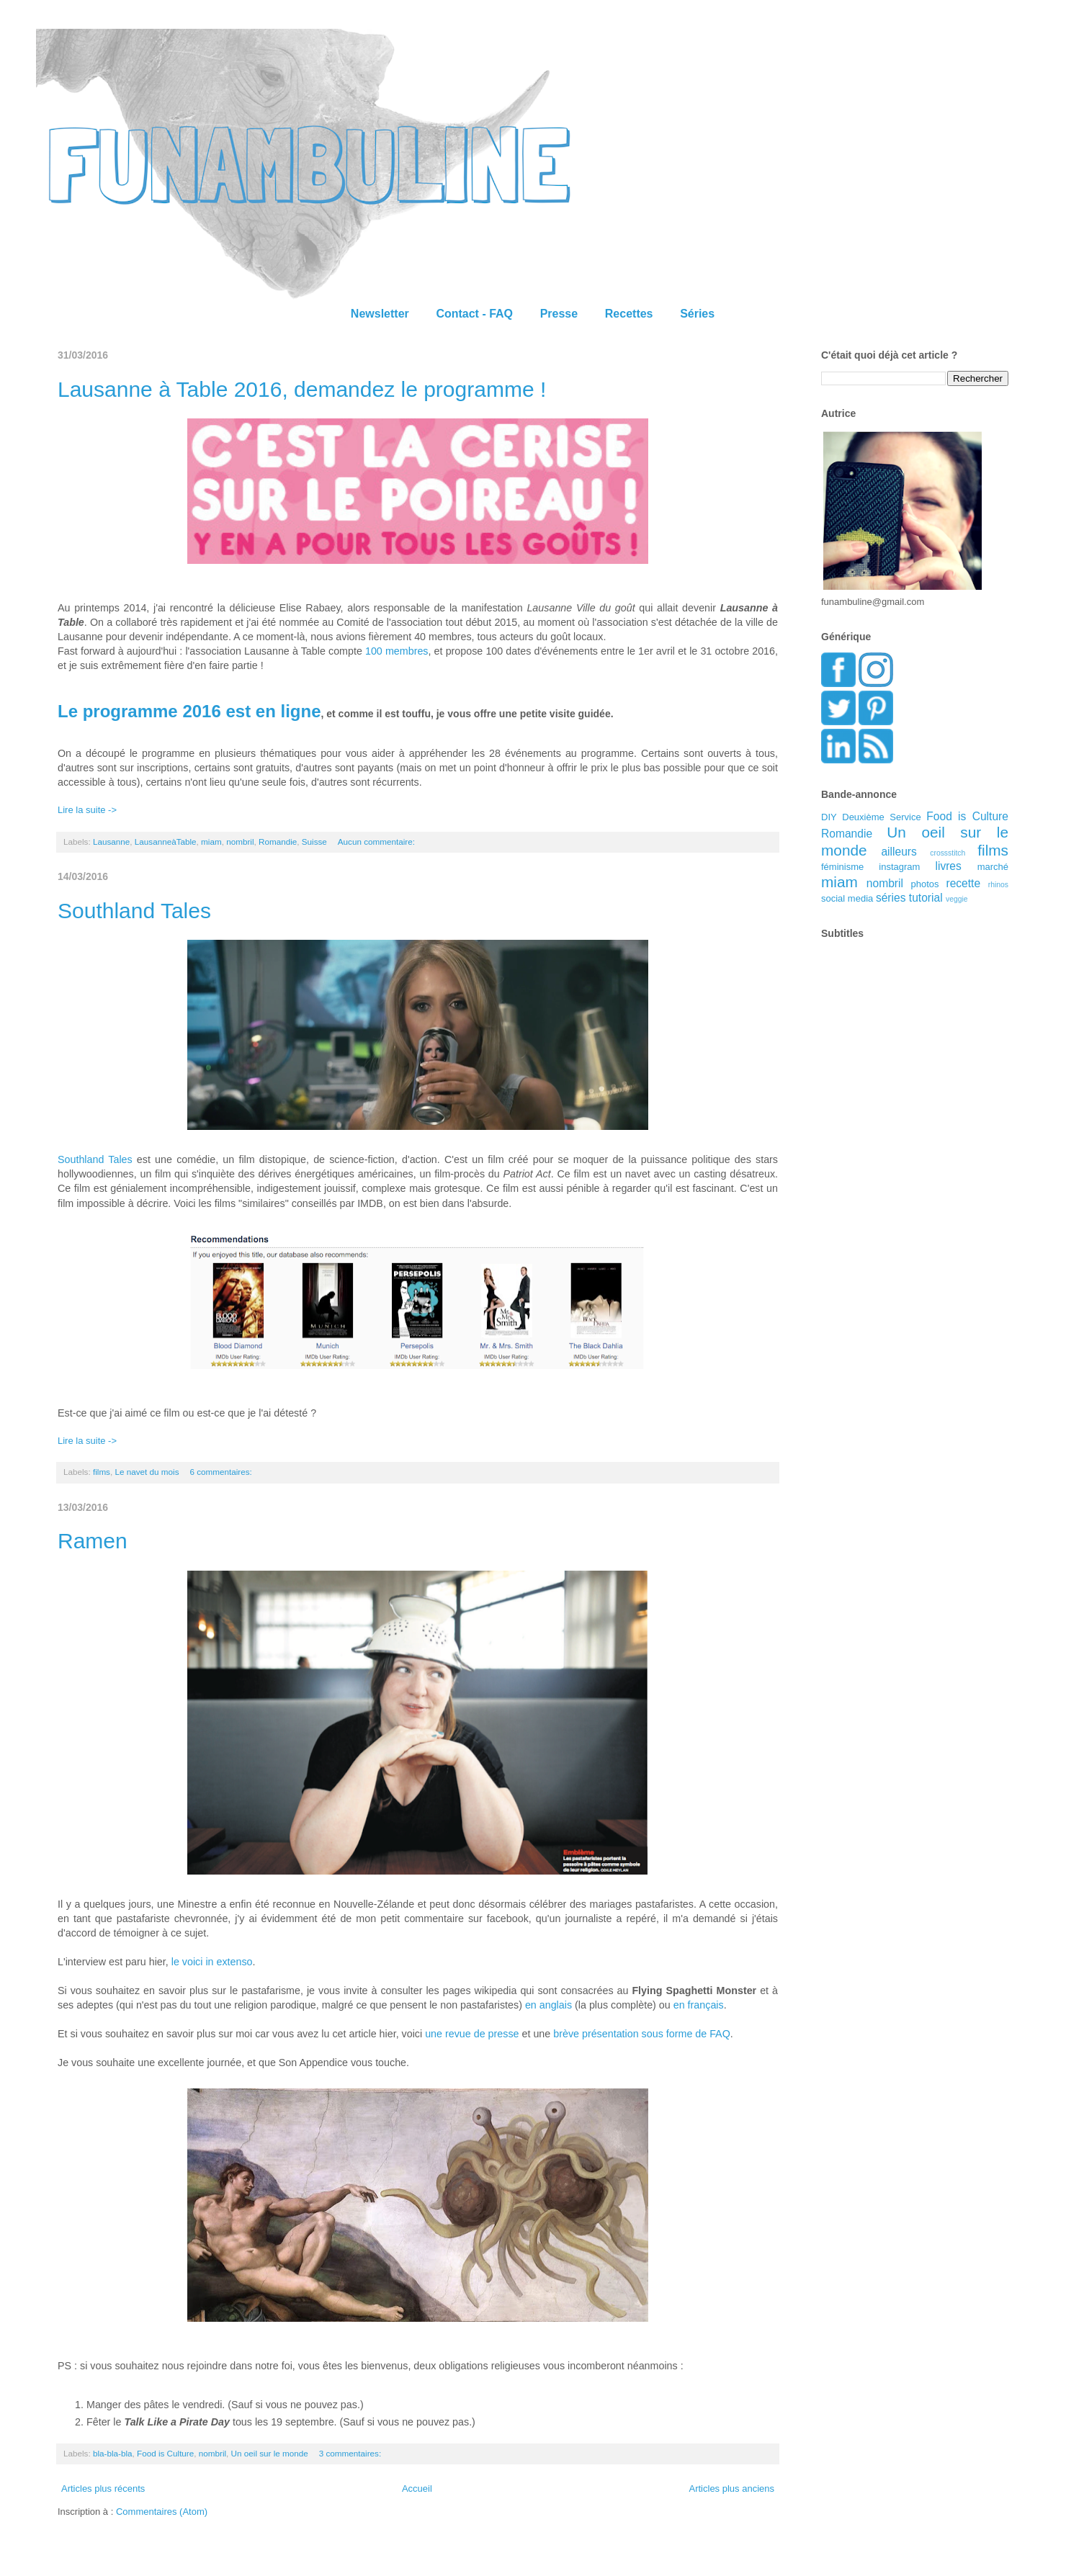 The image size is (1066, 2576). I want to click on social media, so click(847, 898).